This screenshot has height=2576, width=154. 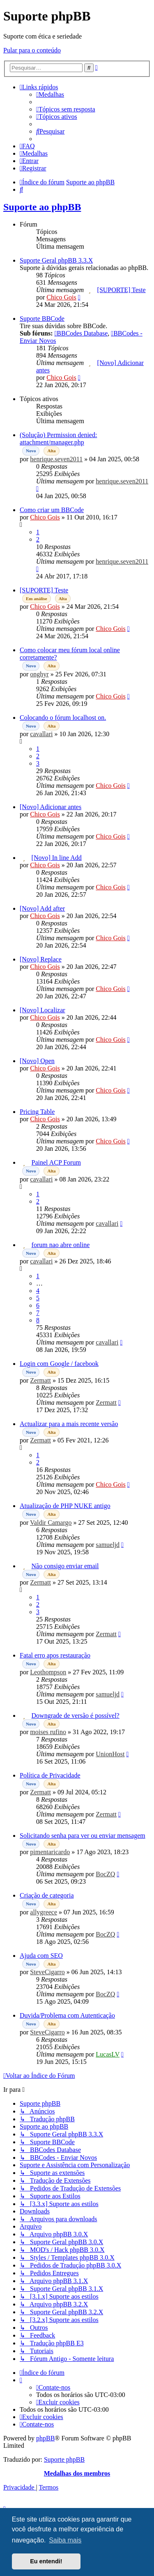 I want to click on Pular para o conteúdo, so click(x=32, y=50).